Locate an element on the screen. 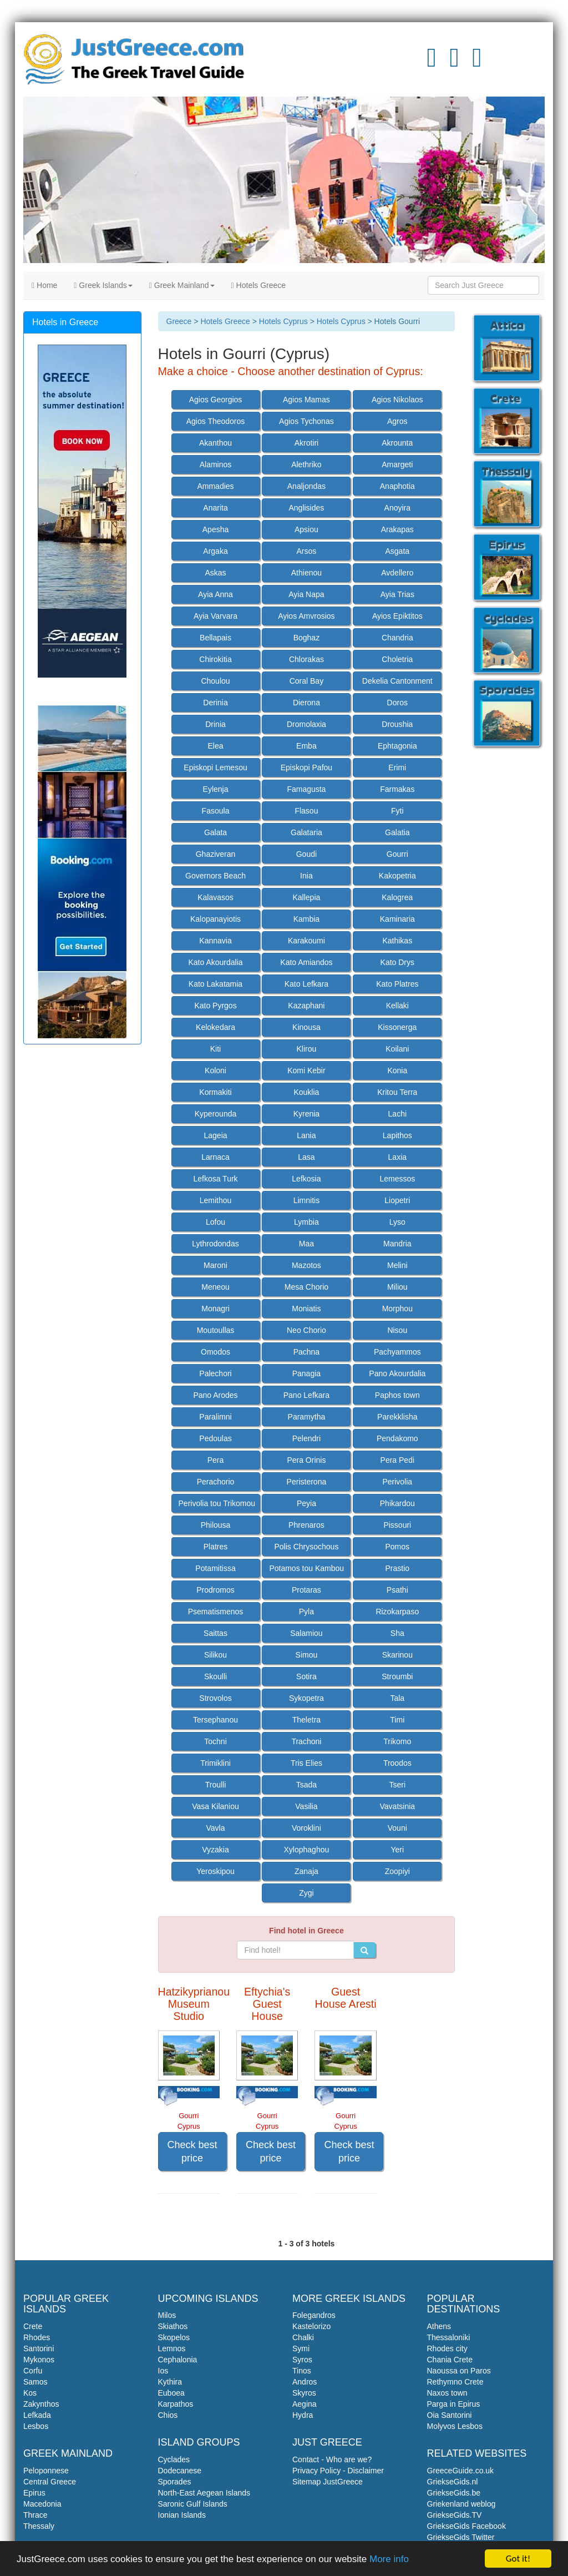 Image resolution: width=568 pixels, height=2576 pixels. Kalavasos is located at coordinates (215, 897).